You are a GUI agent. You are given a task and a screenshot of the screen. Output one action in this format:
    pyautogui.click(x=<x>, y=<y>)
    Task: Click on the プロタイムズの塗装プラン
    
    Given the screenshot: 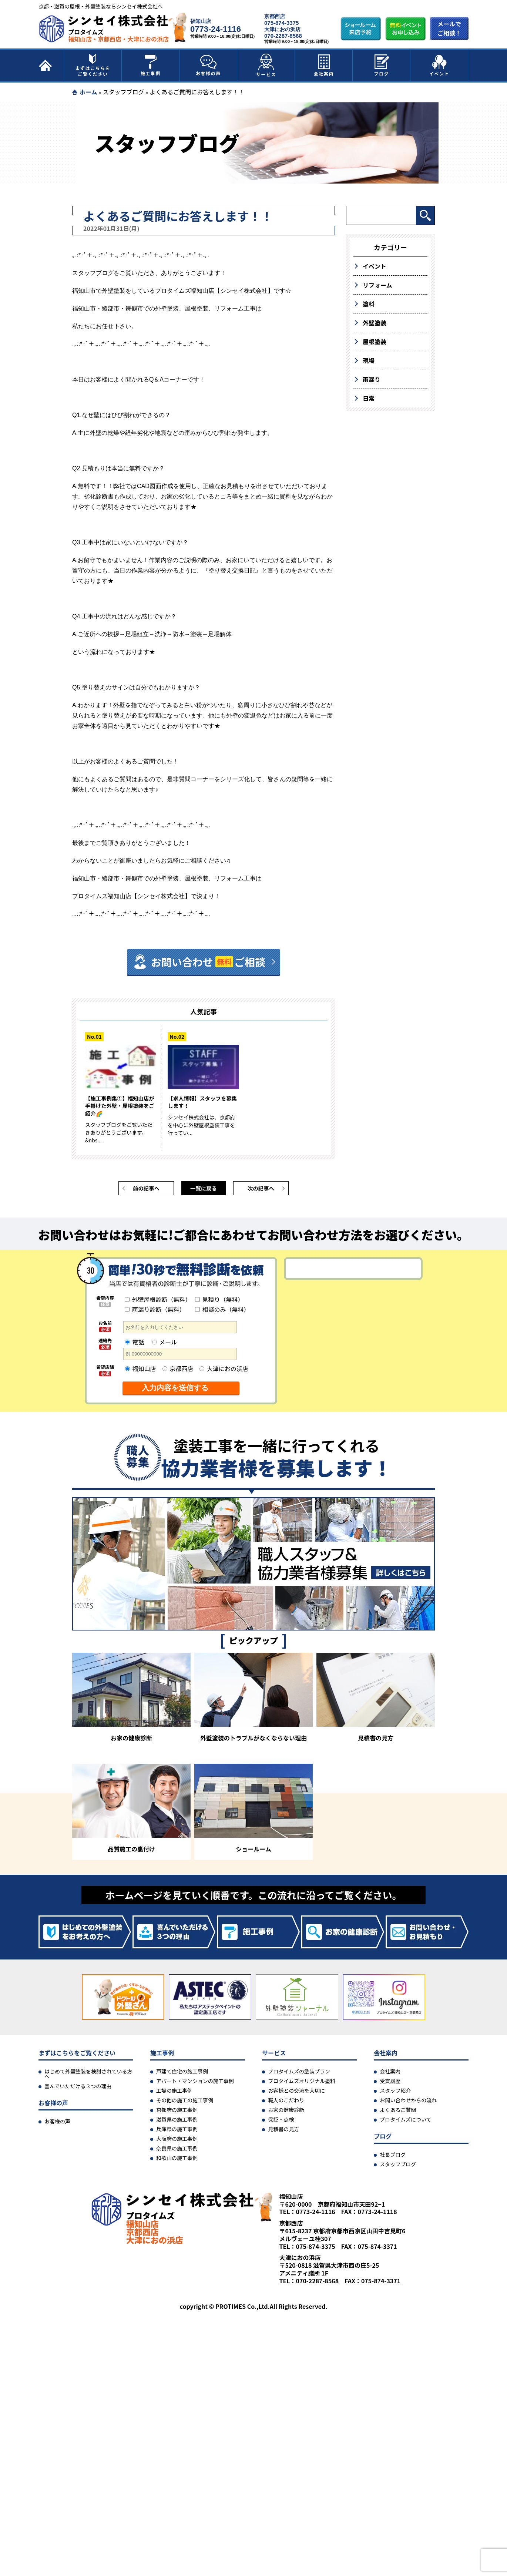 What is the action you would take?
    pyautogui.click(x=299, y=2074)
    